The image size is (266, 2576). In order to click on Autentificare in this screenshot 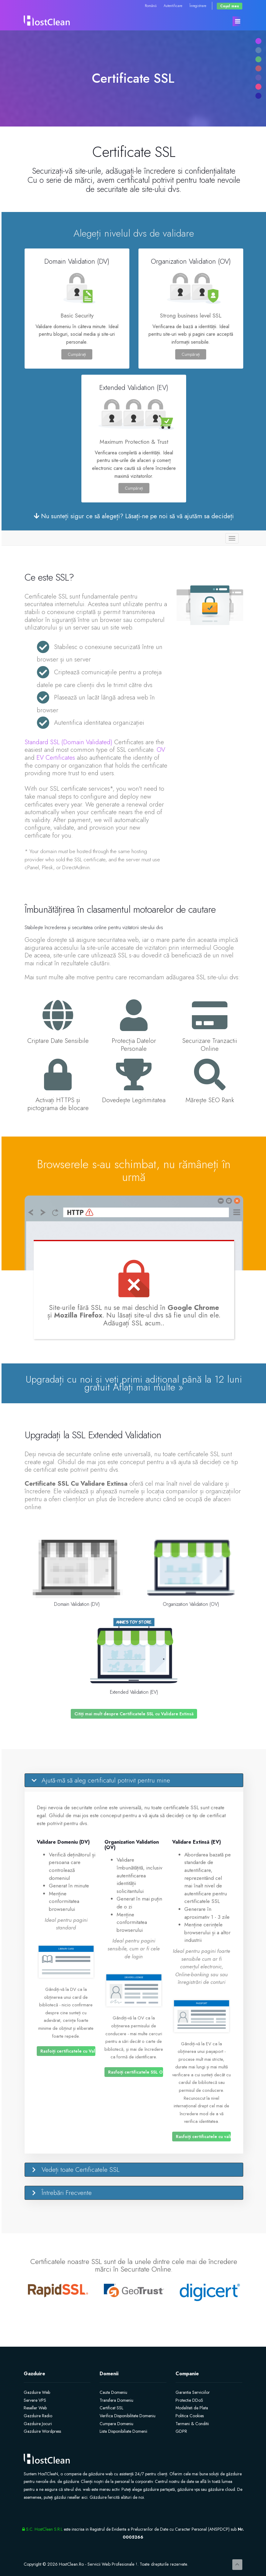, I will do `click(173, 5)`.